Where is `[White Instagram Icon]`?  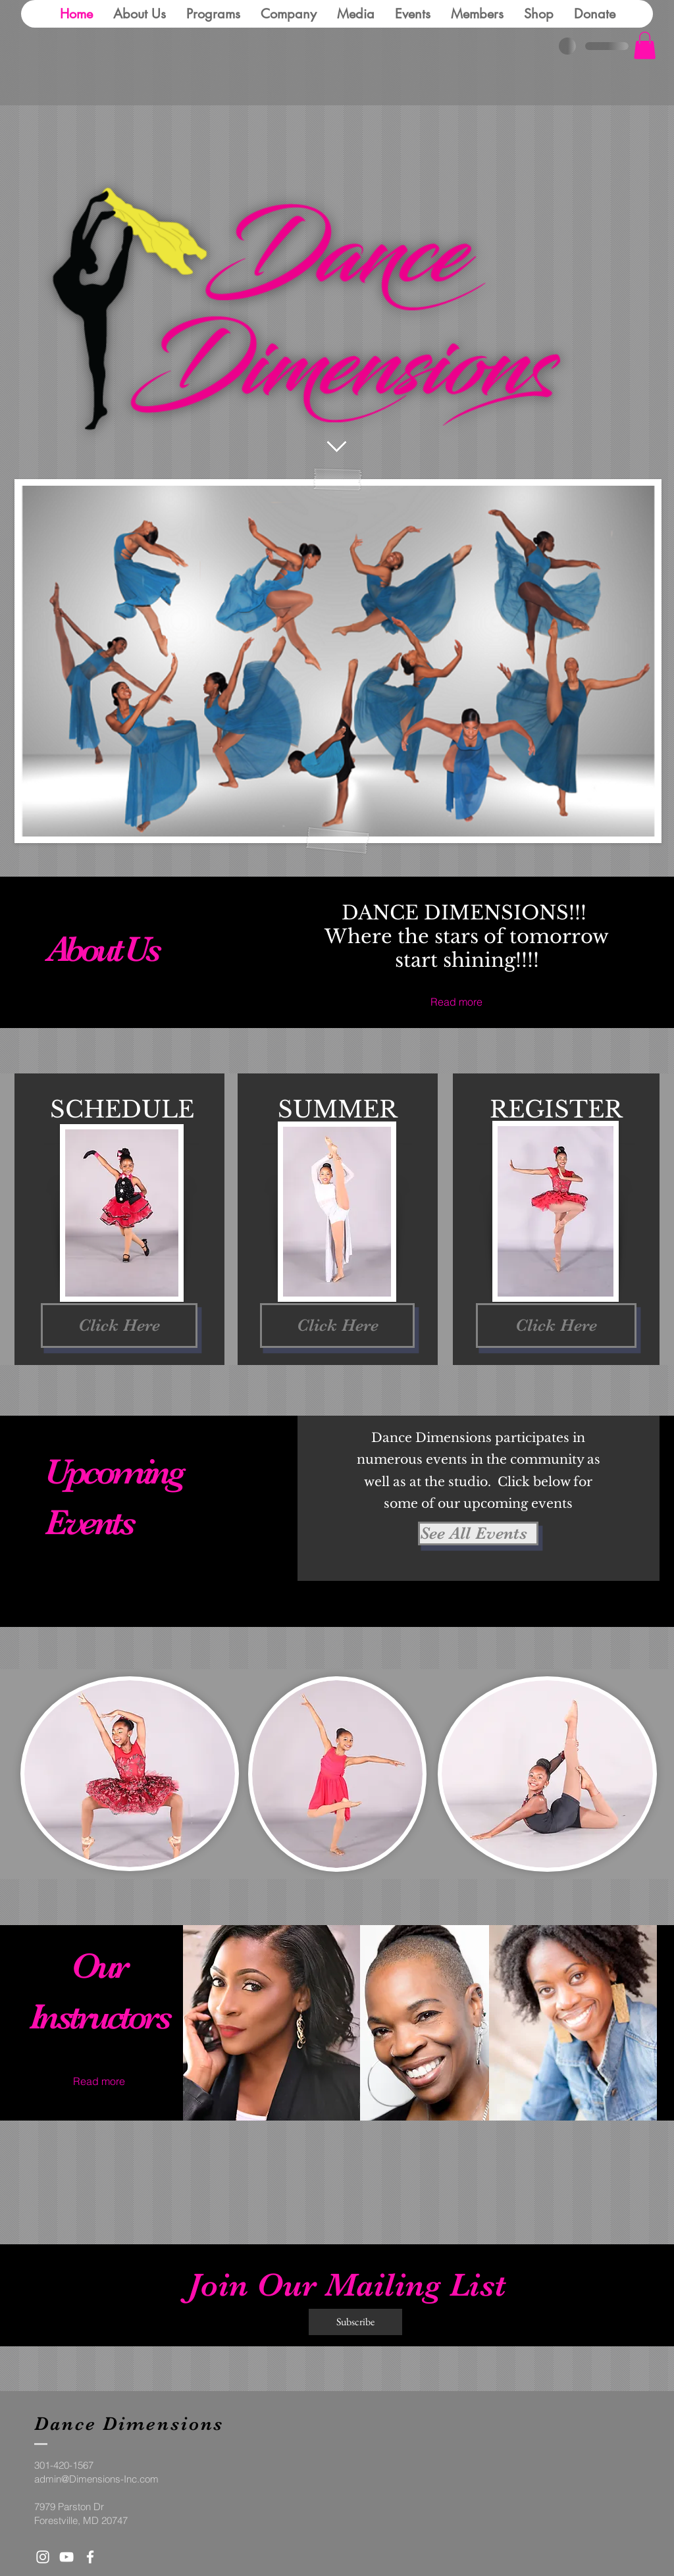
[White Instagram Icon] is located at coordinates (42, 2556).